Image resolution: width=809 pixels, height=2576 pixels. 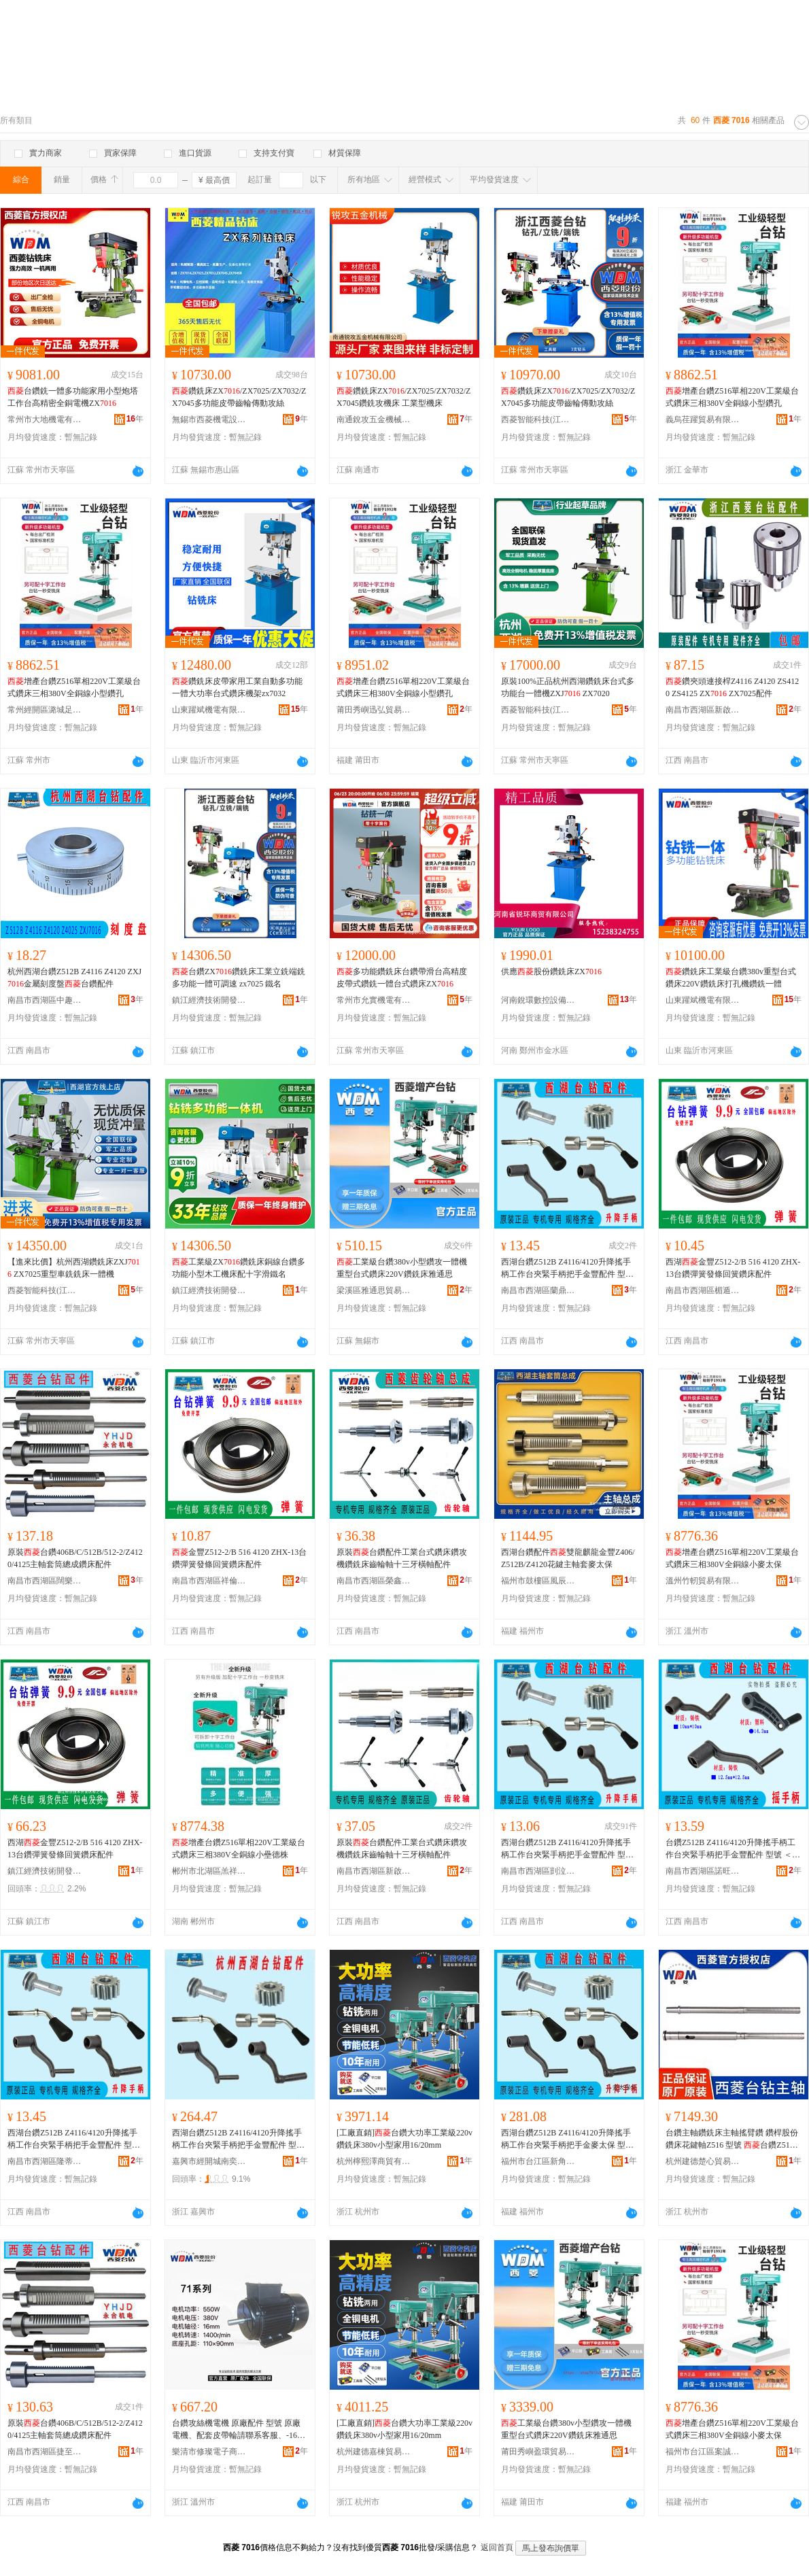 I want to click on 南昌市西湖區中趣貿易商行, so click(x=44, y=1000).